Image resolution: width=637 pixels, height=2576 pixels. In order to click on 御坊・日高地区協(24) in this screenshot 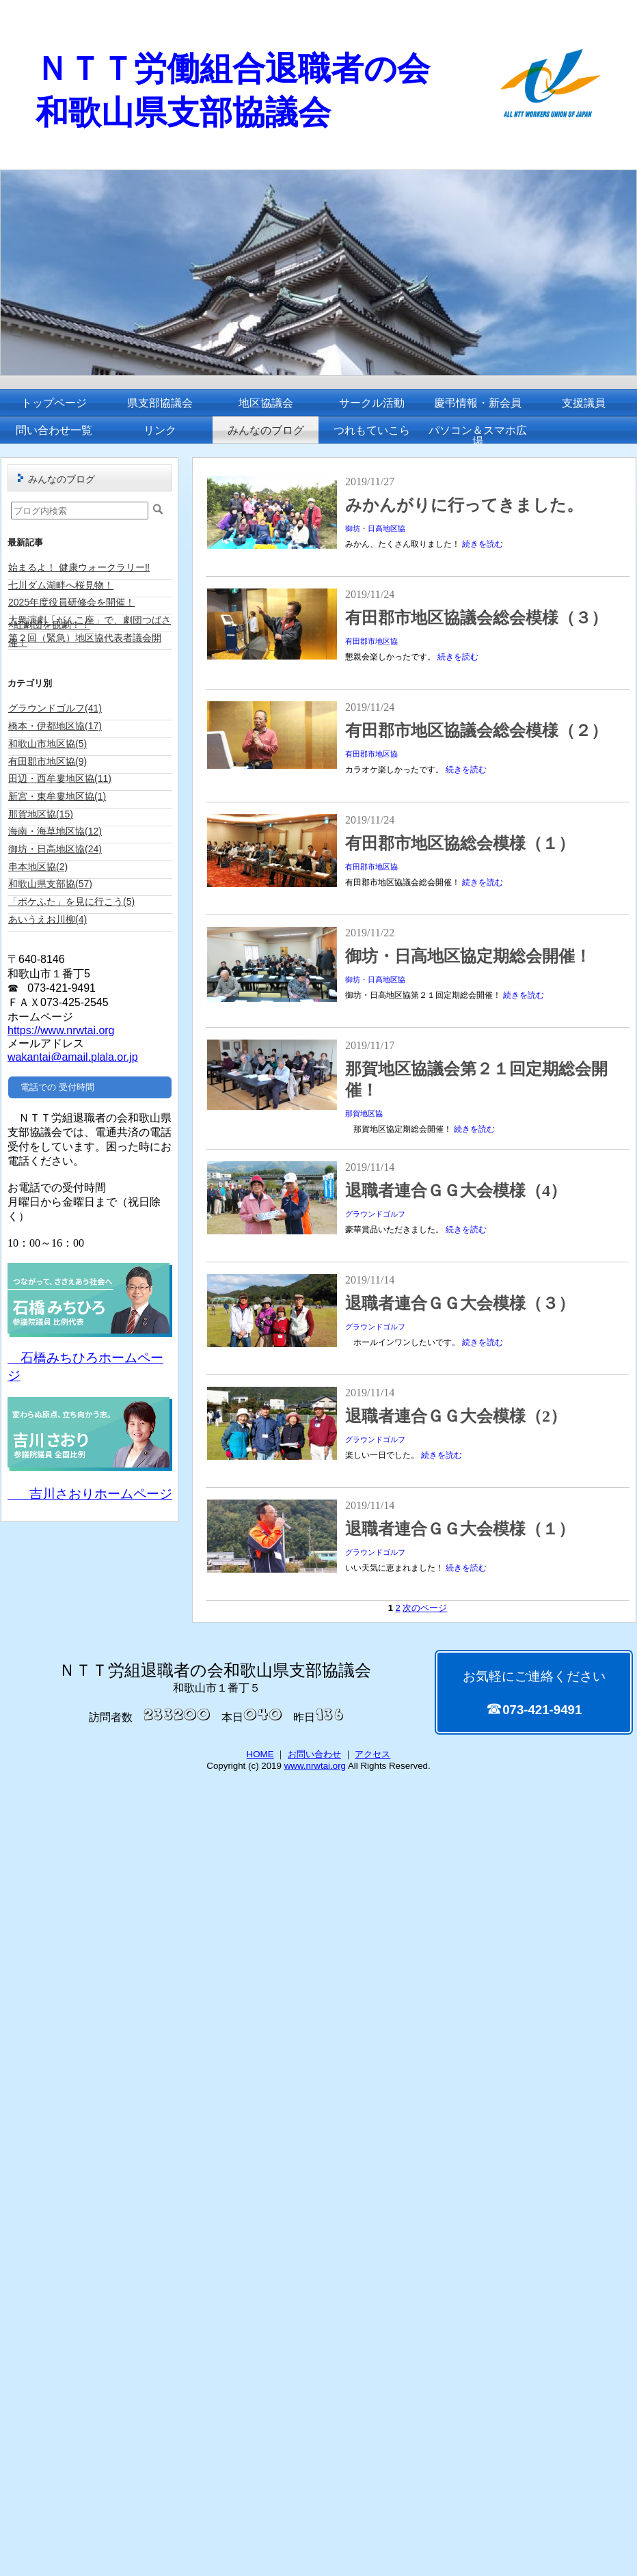, I will do `click(55, 848)`.